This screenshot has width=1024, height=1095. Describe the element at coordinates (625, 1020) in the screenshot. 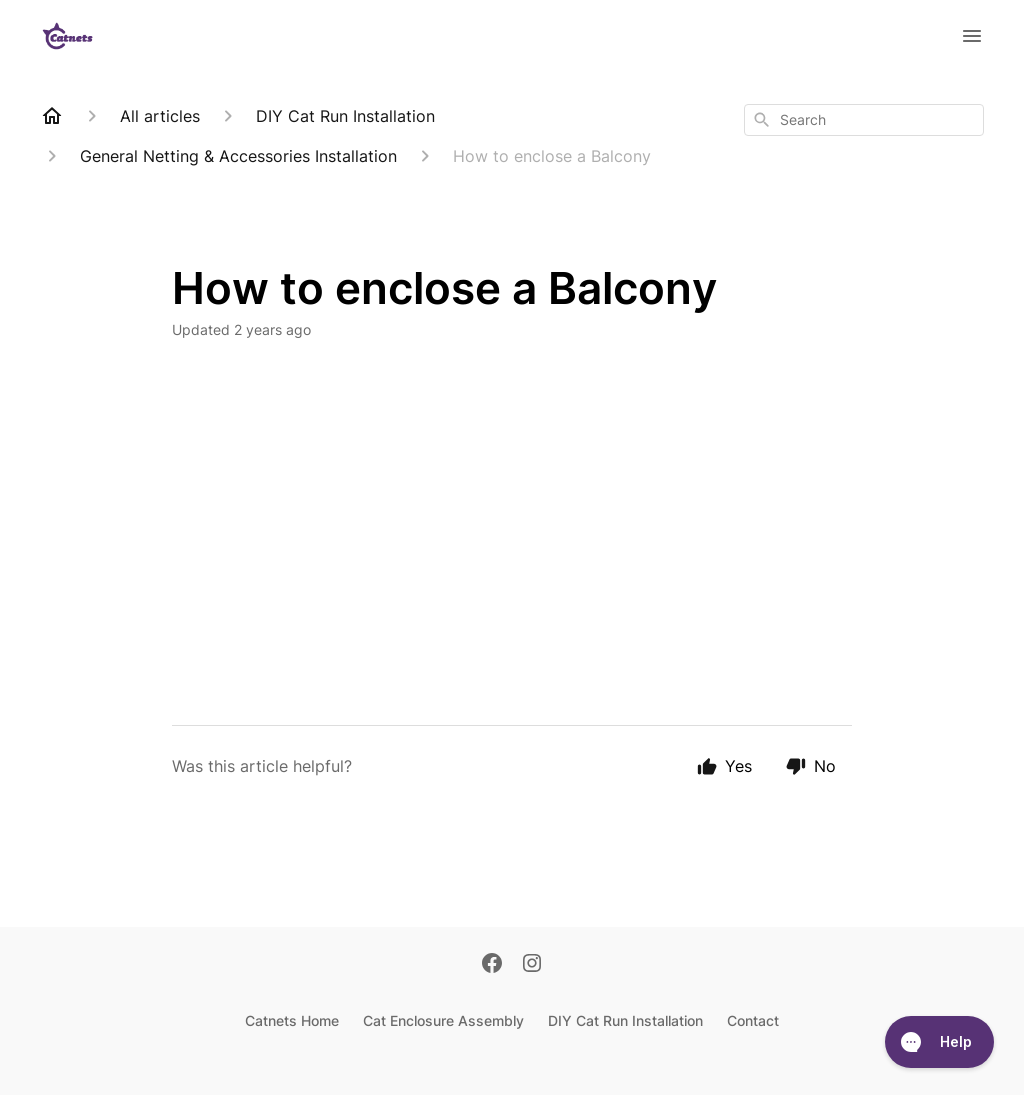

I see `DIY Cat Run Installation` at that location.